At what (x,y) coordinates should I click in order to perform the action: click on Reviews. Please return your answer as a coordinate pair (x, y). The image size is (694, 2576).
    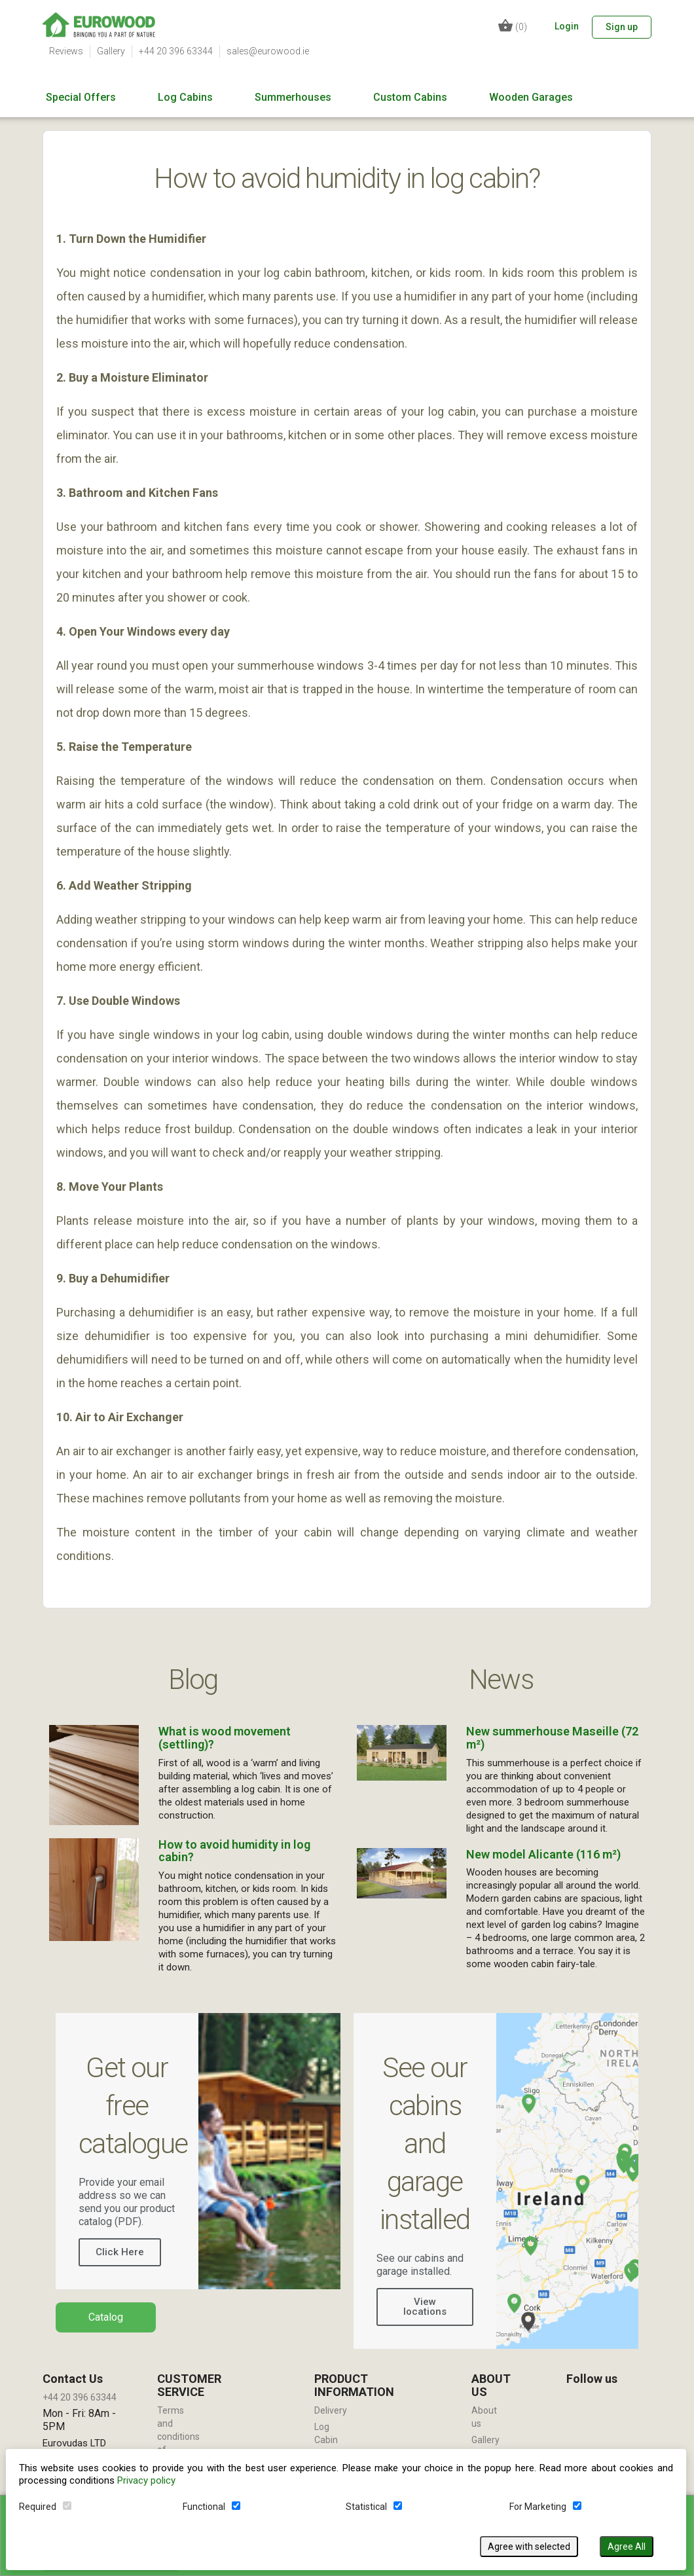
    Looking at the image, I should click on (66, 51).